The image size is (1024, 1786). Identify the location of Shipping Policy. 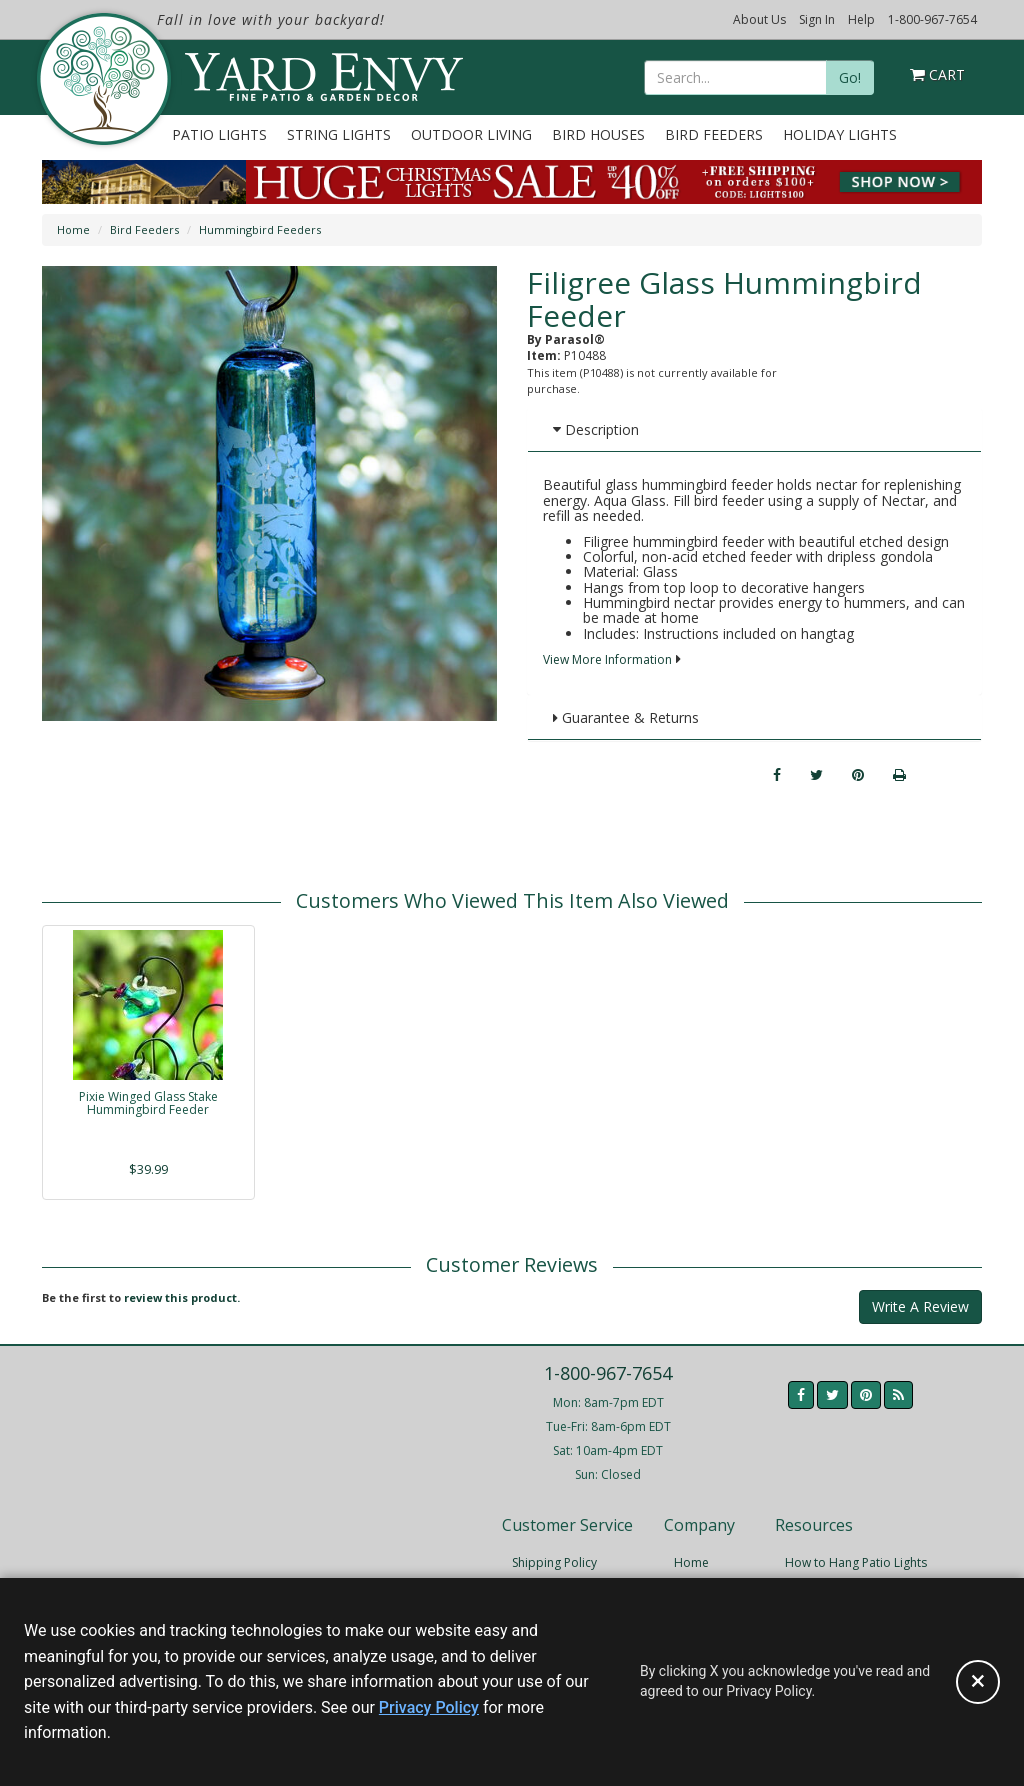
(554, 1562).